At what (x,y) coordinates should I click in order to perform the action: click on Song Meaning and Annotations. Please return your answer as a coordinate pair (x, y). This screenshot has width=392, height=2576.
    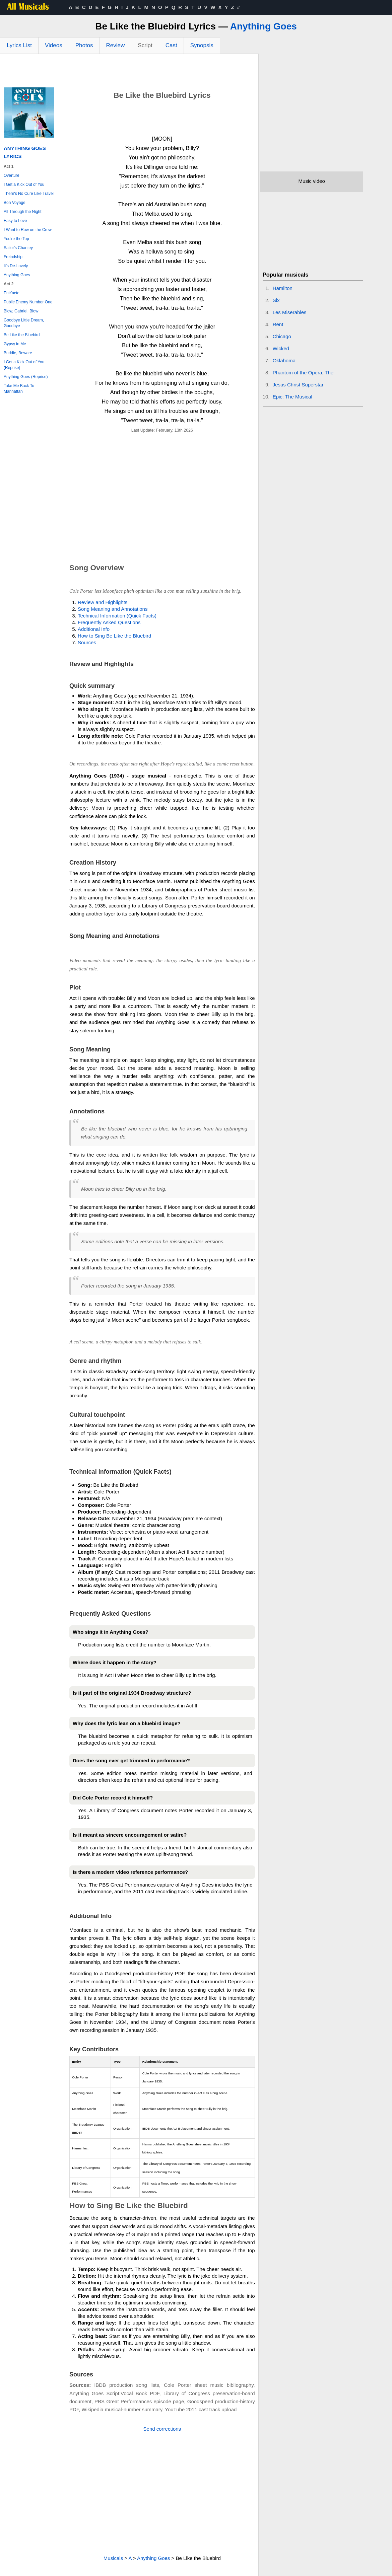
    Looking at the image, I should click on (113, 609).